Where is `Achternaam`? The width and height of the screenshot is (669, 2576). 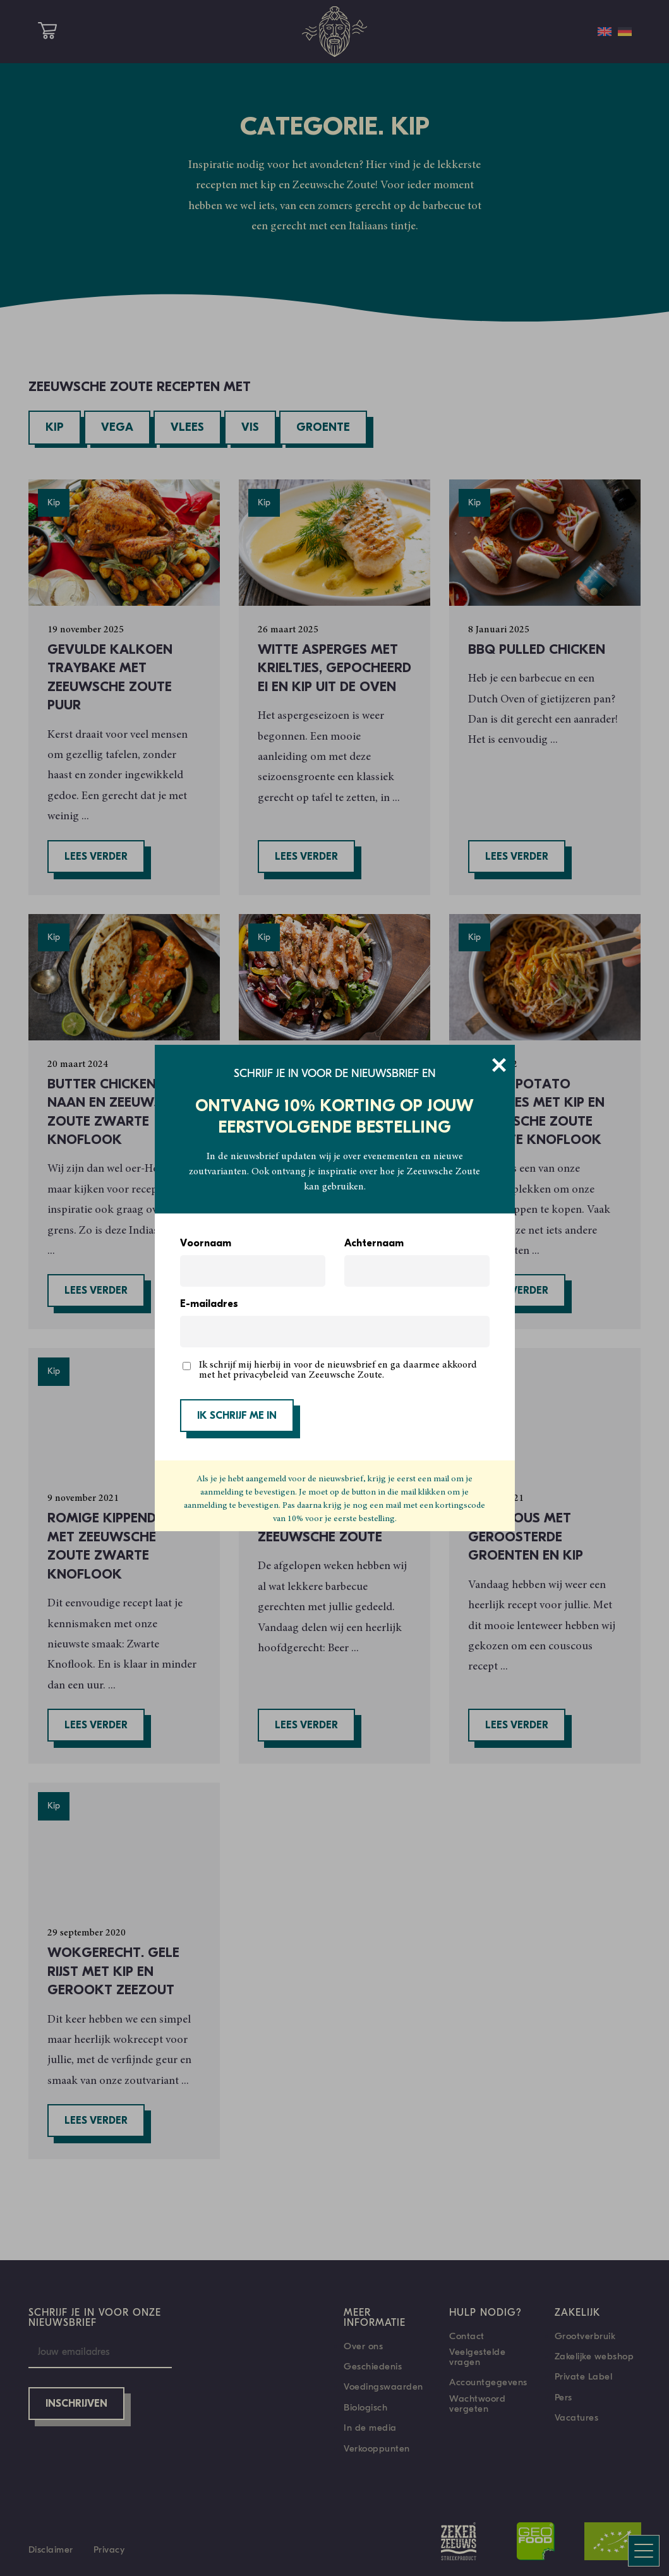 Achternaam is located at coordinates (374, 1244).